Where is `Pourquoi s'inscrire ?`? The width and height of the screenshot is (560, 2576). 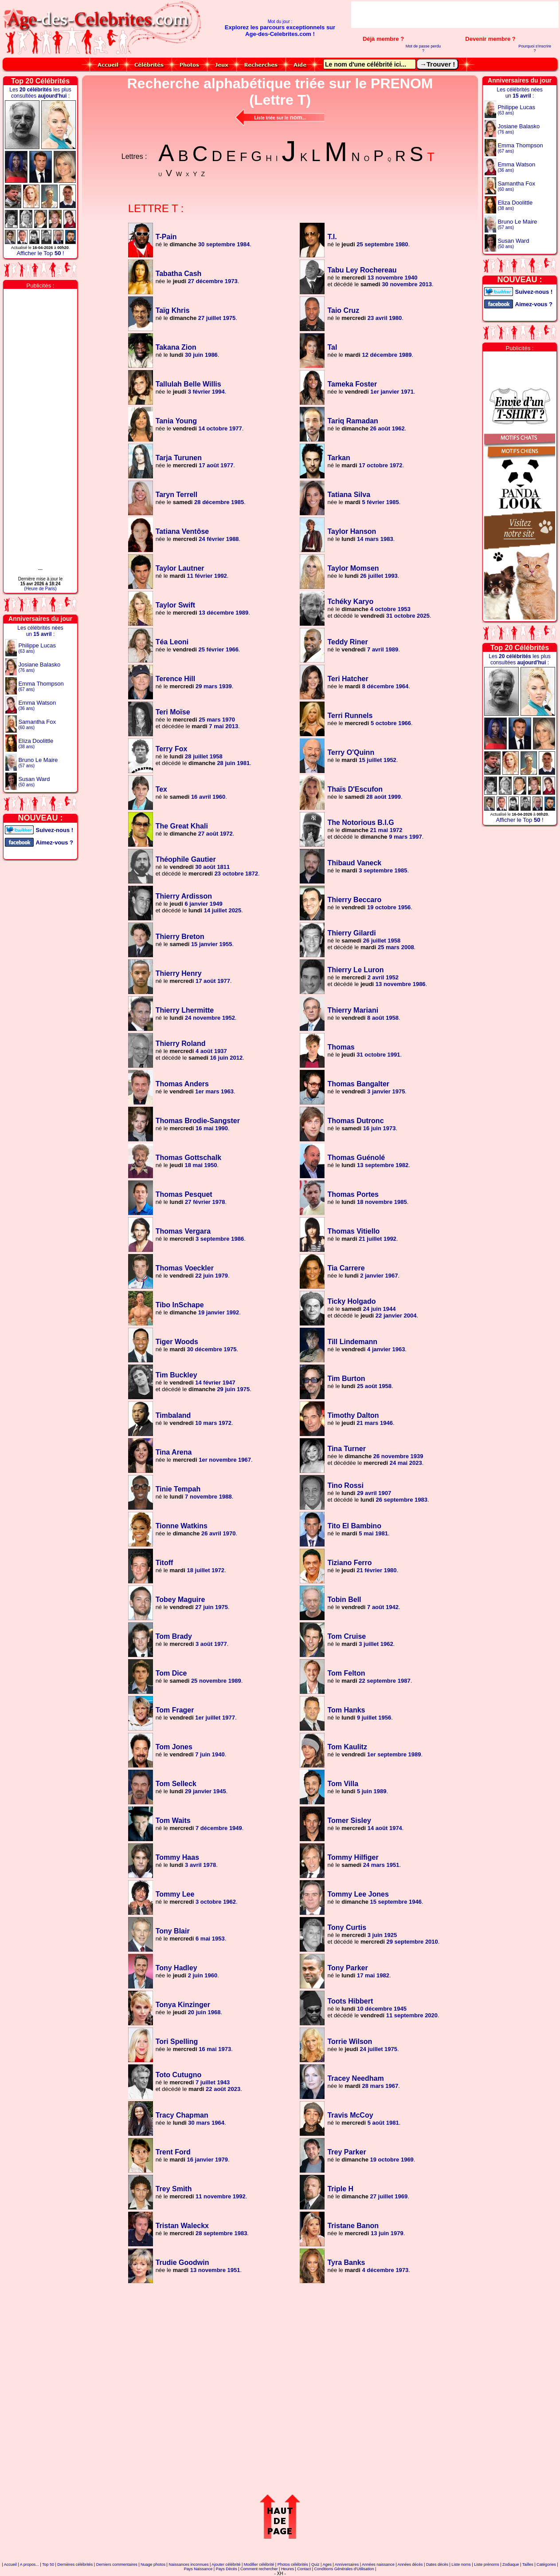 Pourquoi s'inscrire ? is located at coordinates (534, 48).